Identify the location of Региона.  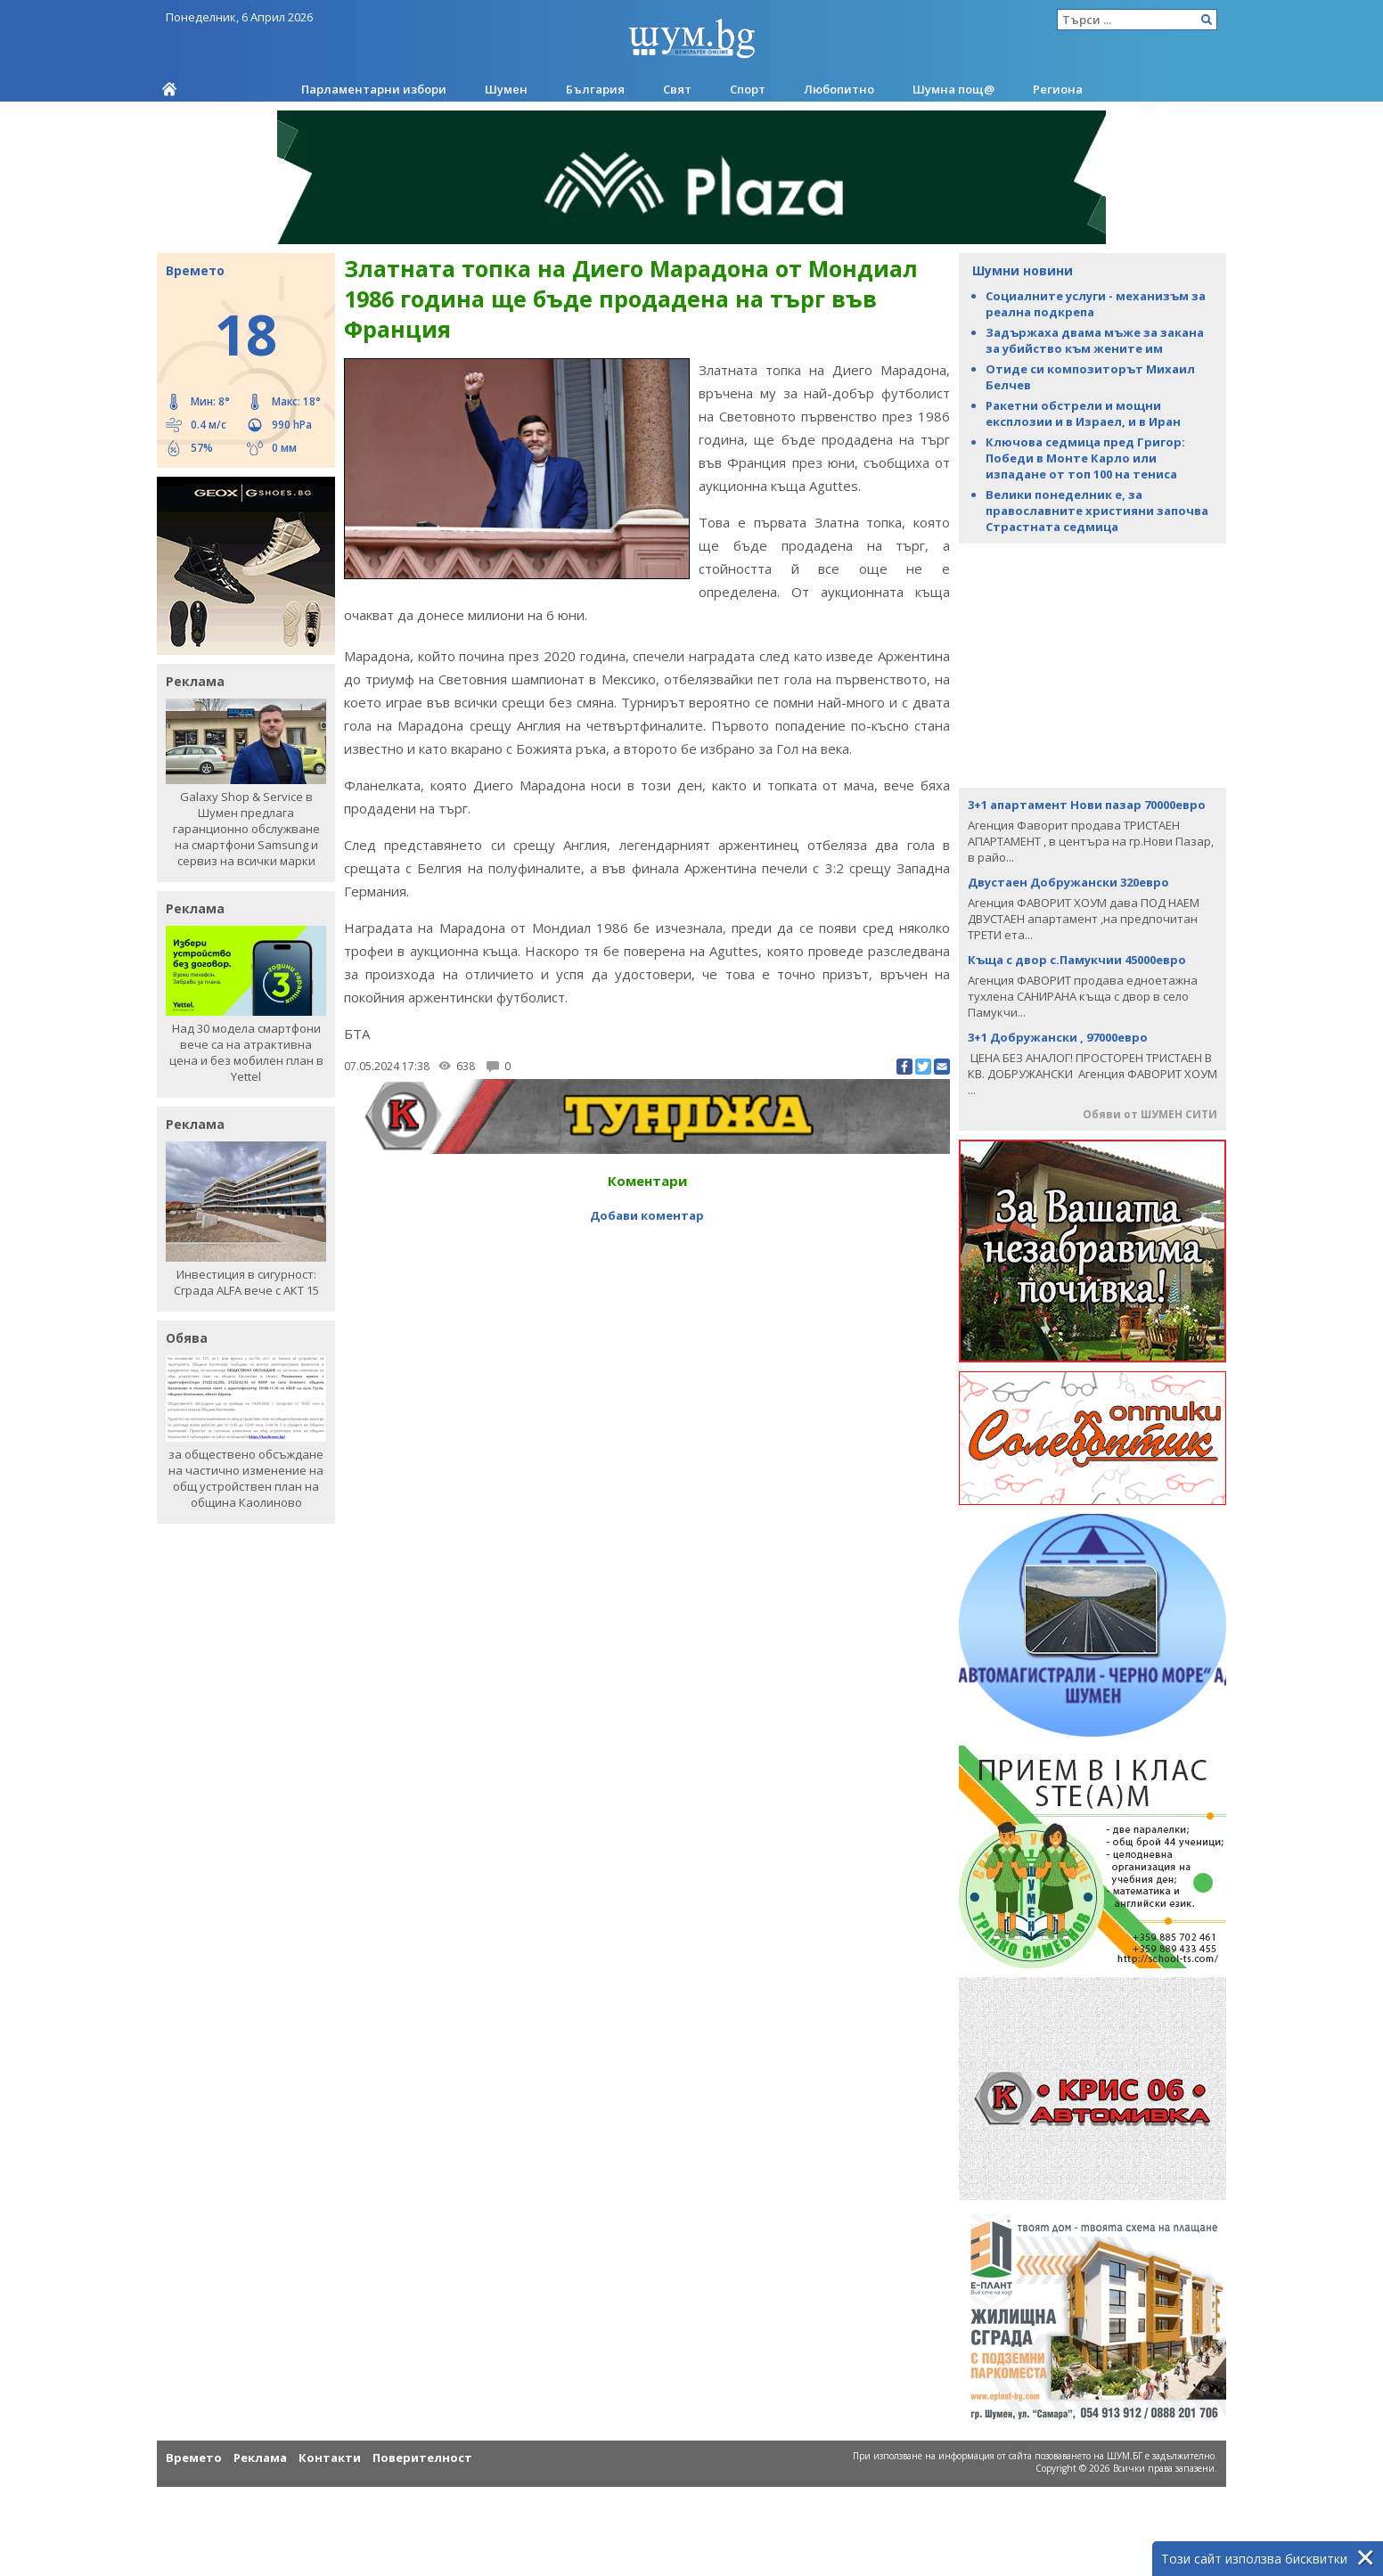
(1058, 89).